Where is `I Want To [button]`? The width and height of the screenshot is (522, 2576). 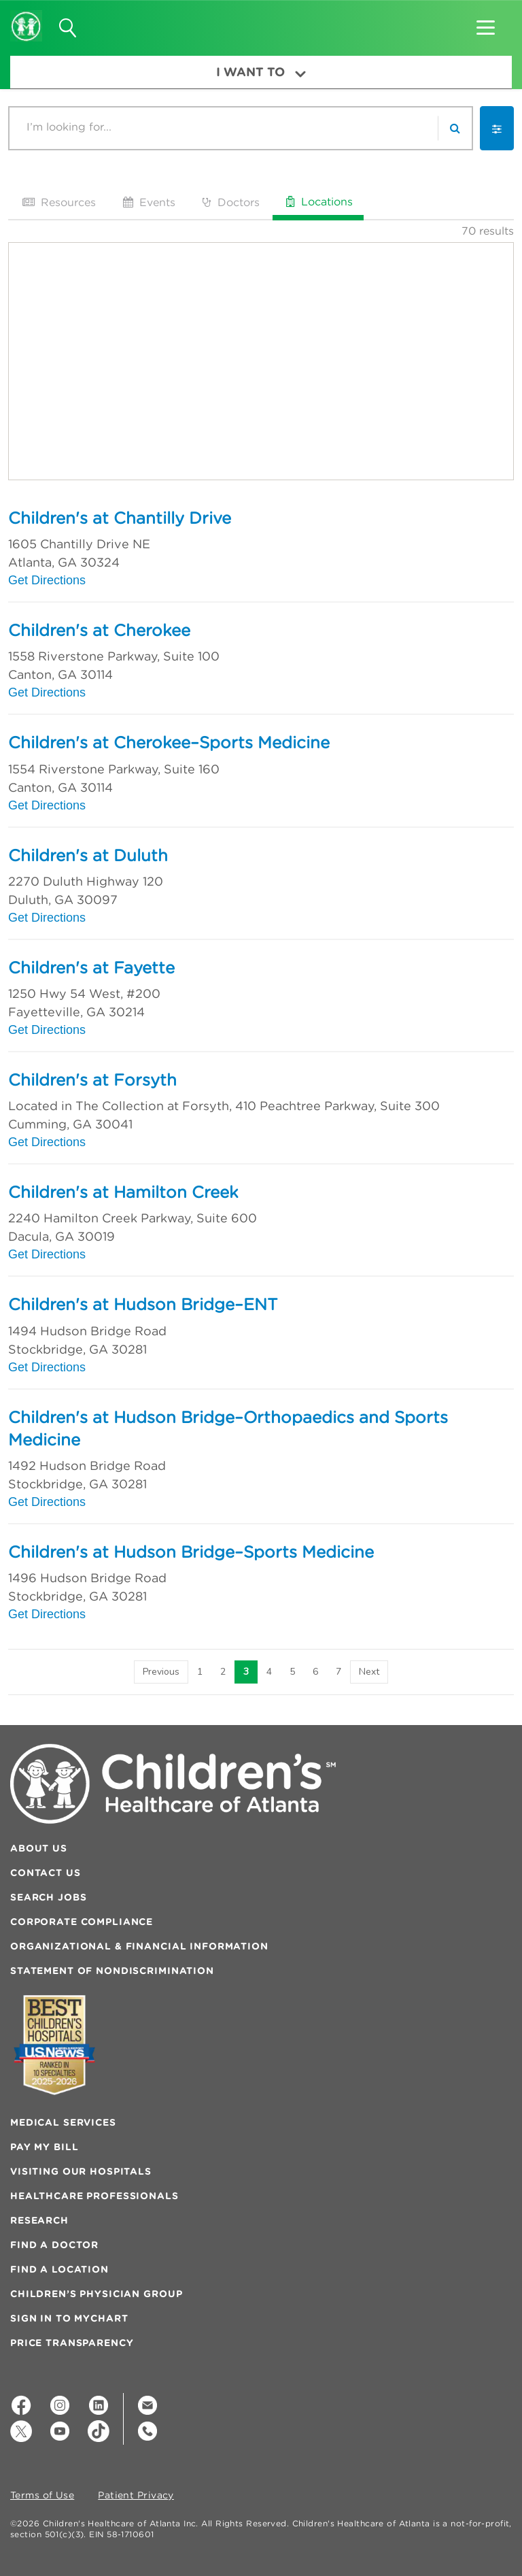 I Want To [button] is located at coordinates (261, 72).